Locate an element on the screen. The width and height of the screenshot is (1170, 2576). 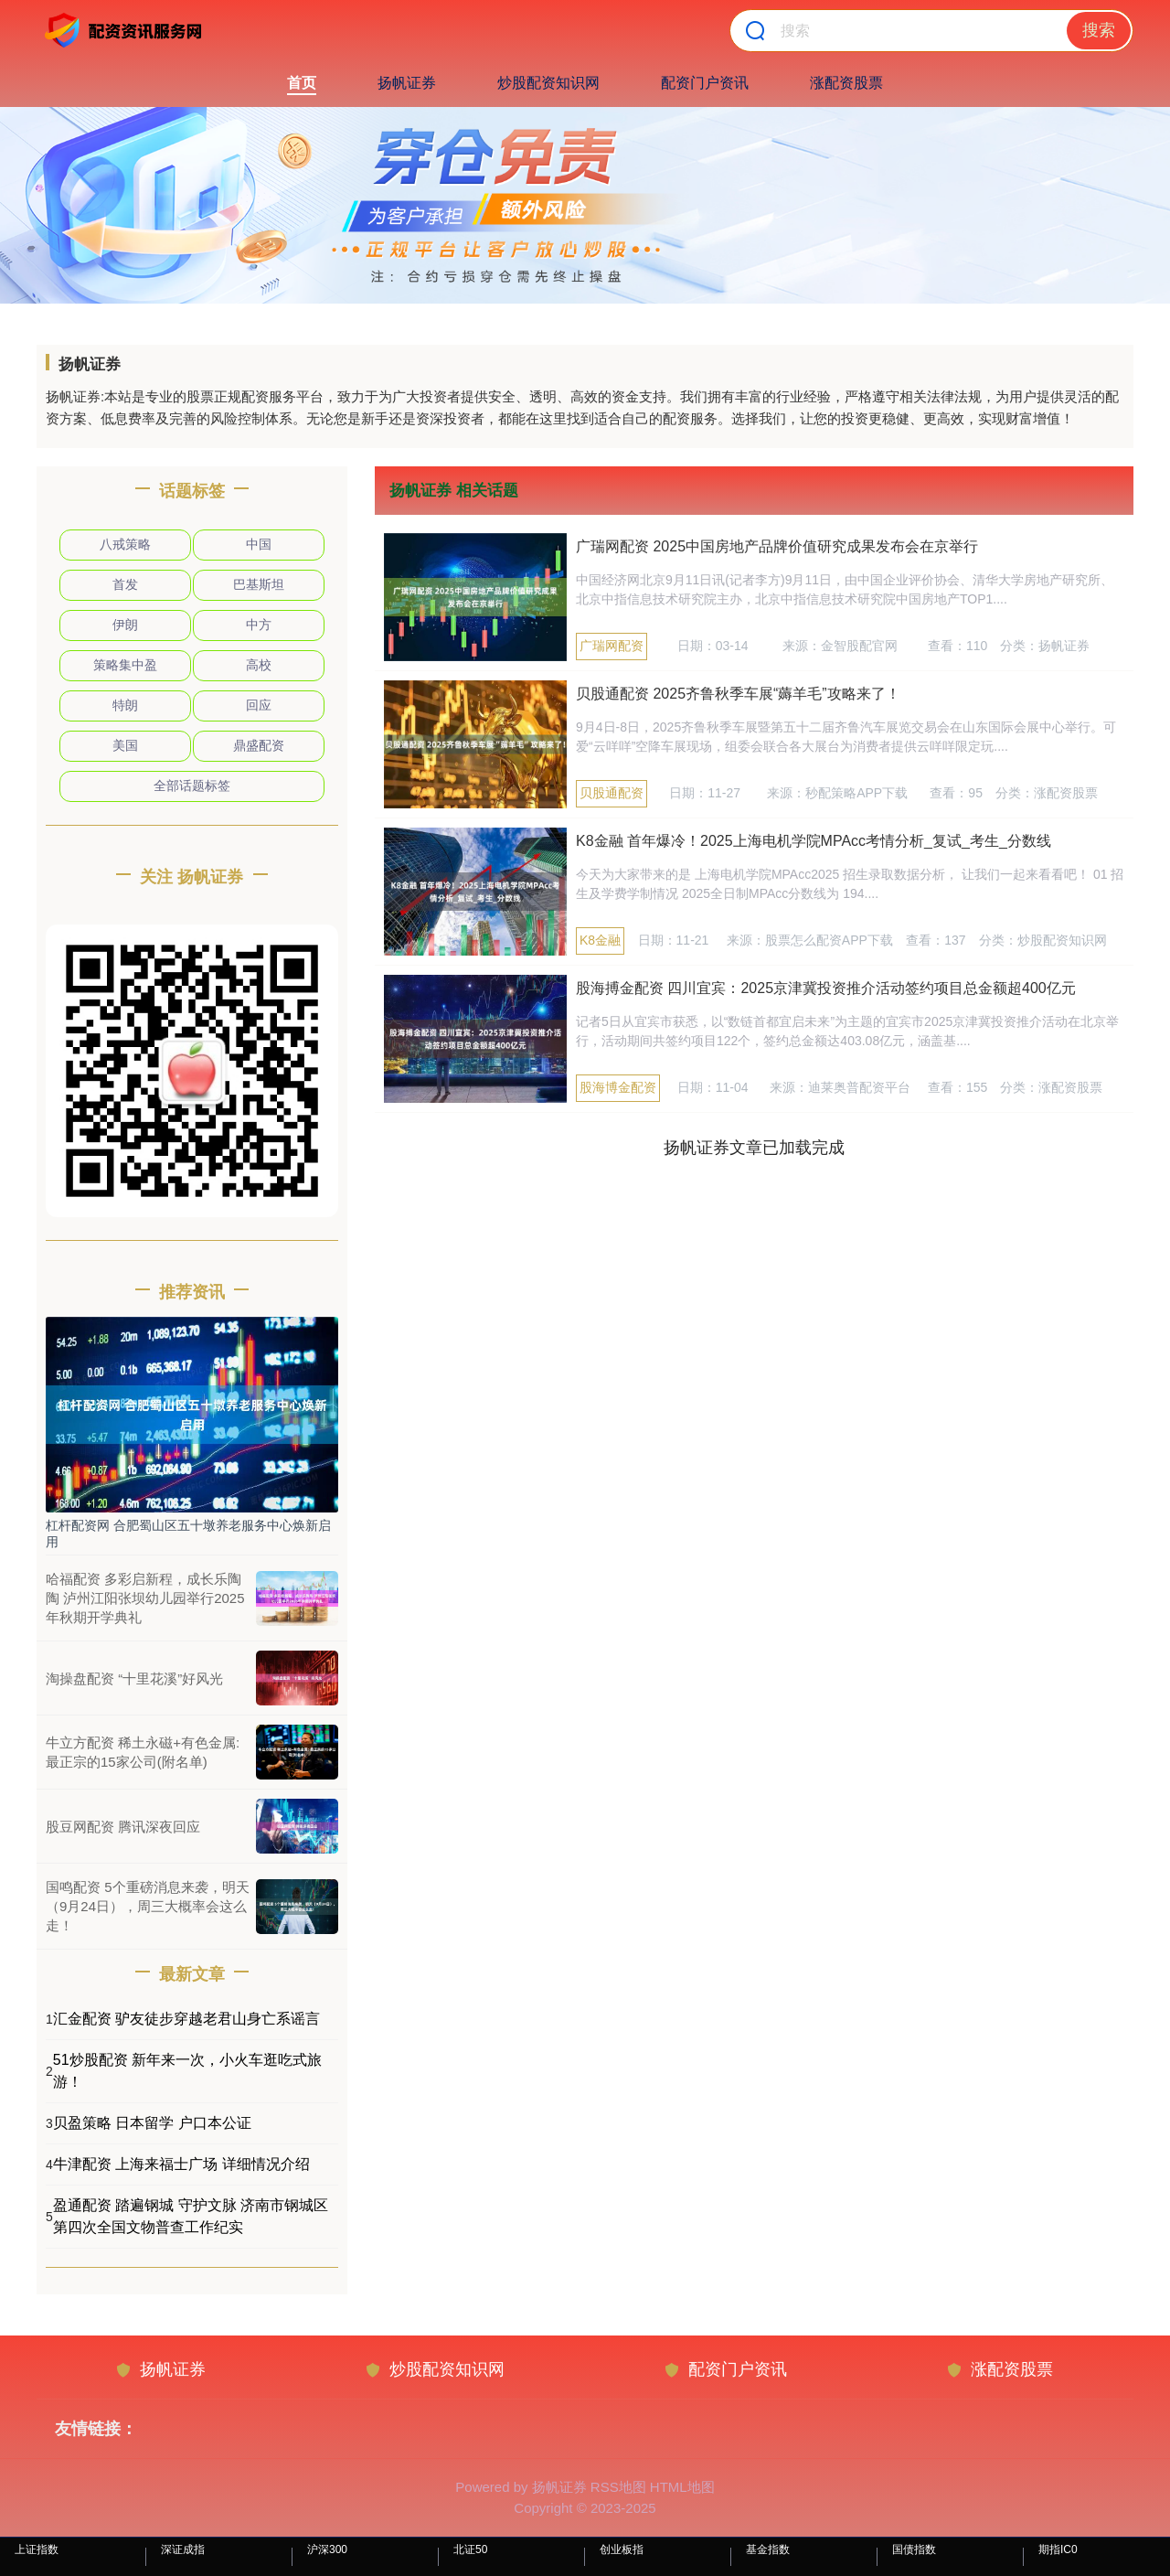
巴基斯坦 is located at coordinates (258, 584).